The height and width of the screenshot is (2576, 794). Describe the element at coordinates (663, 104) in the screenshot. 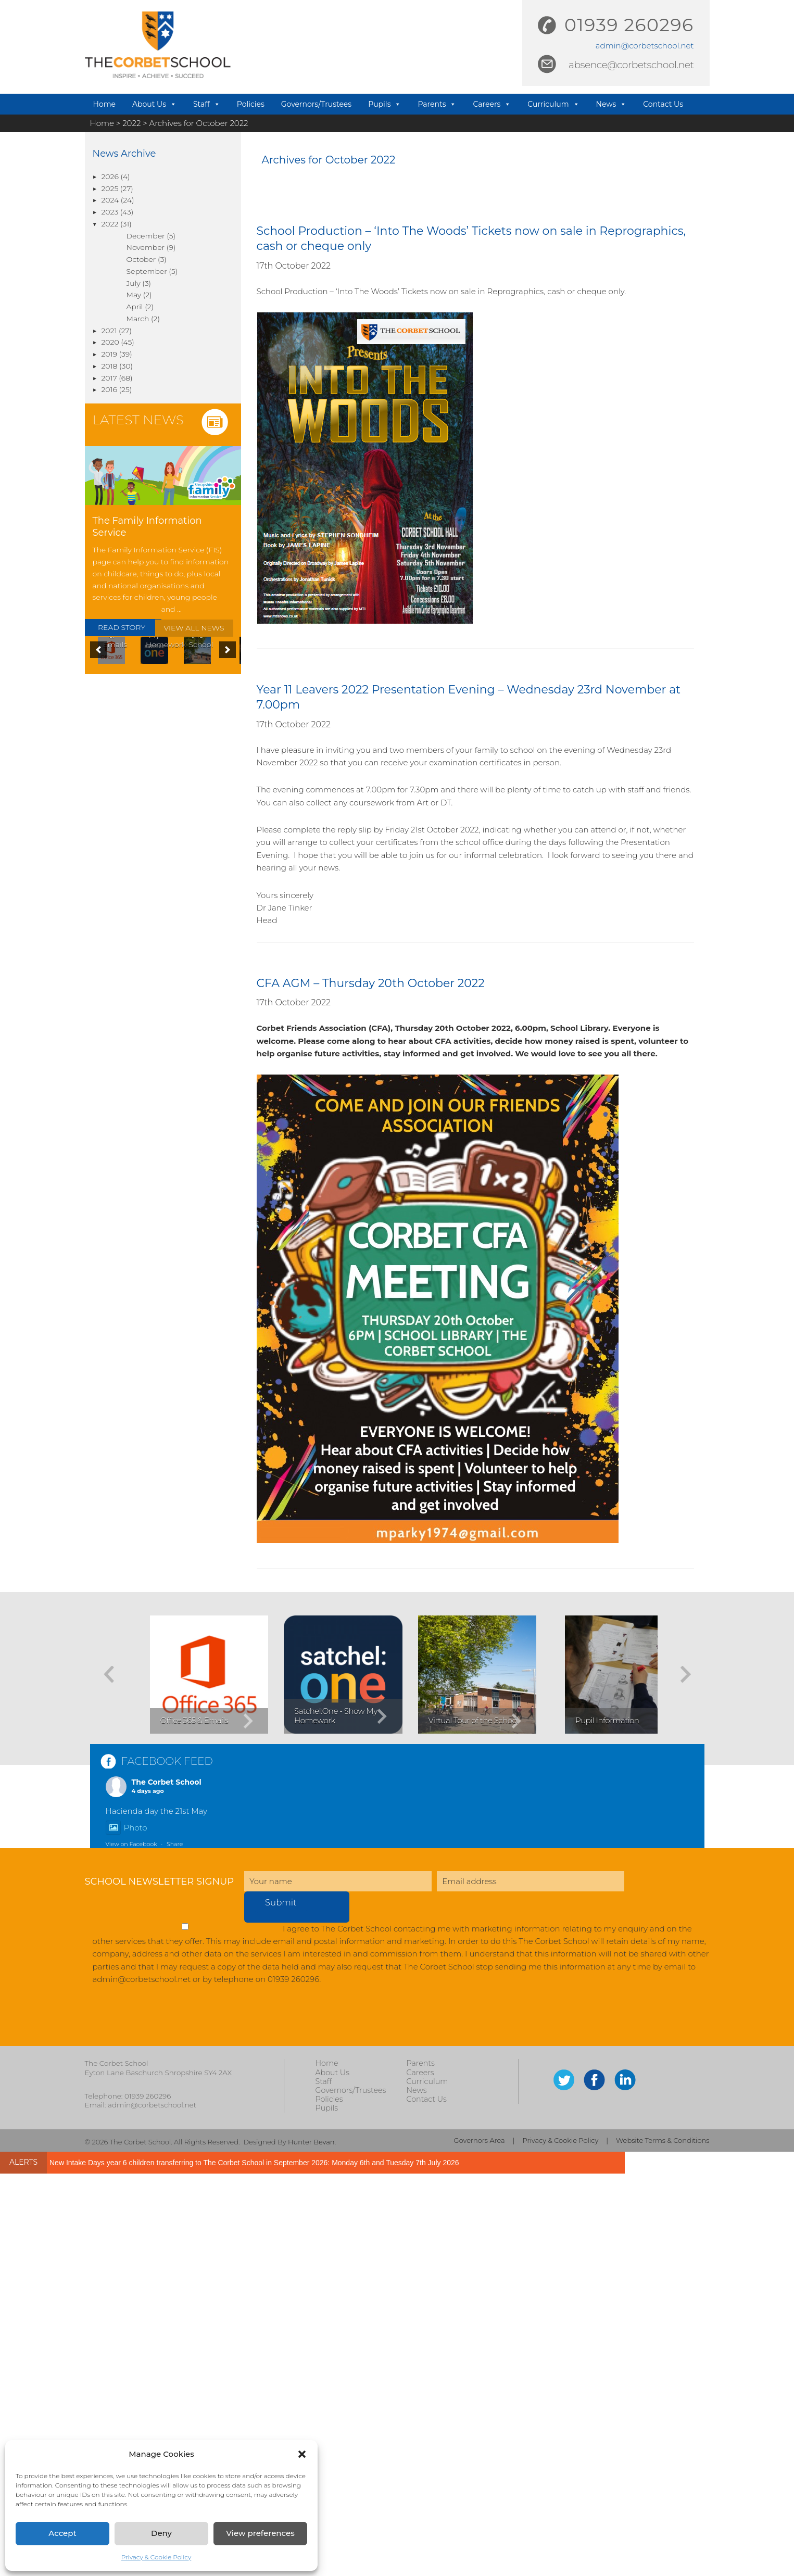

I see `Contact Us` at that location.